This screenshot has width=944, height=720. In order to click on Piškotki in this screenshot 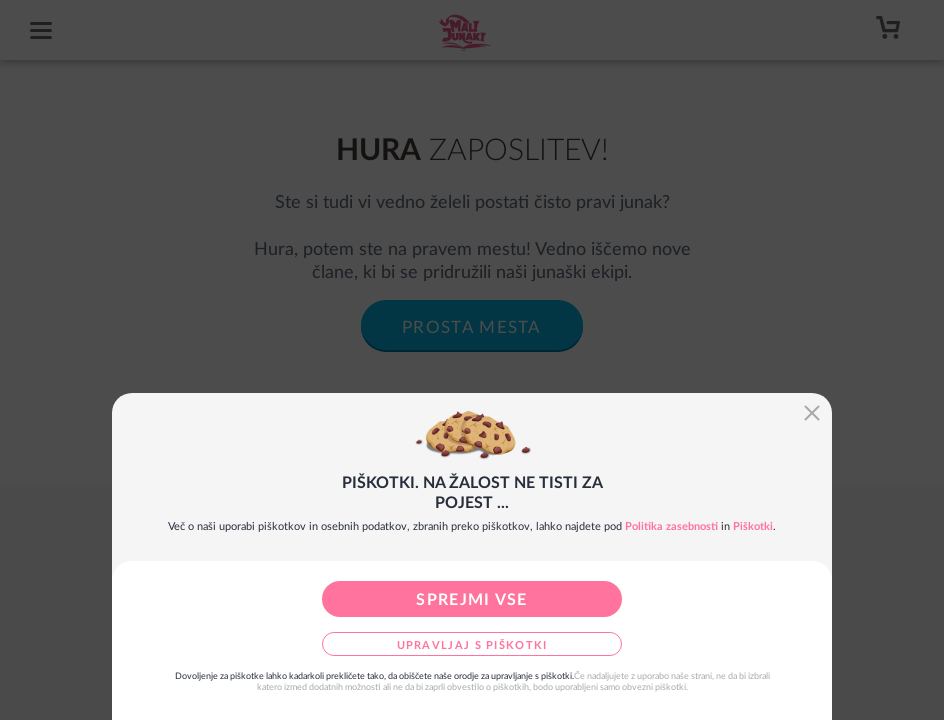, I will do `click(753, 526)`.